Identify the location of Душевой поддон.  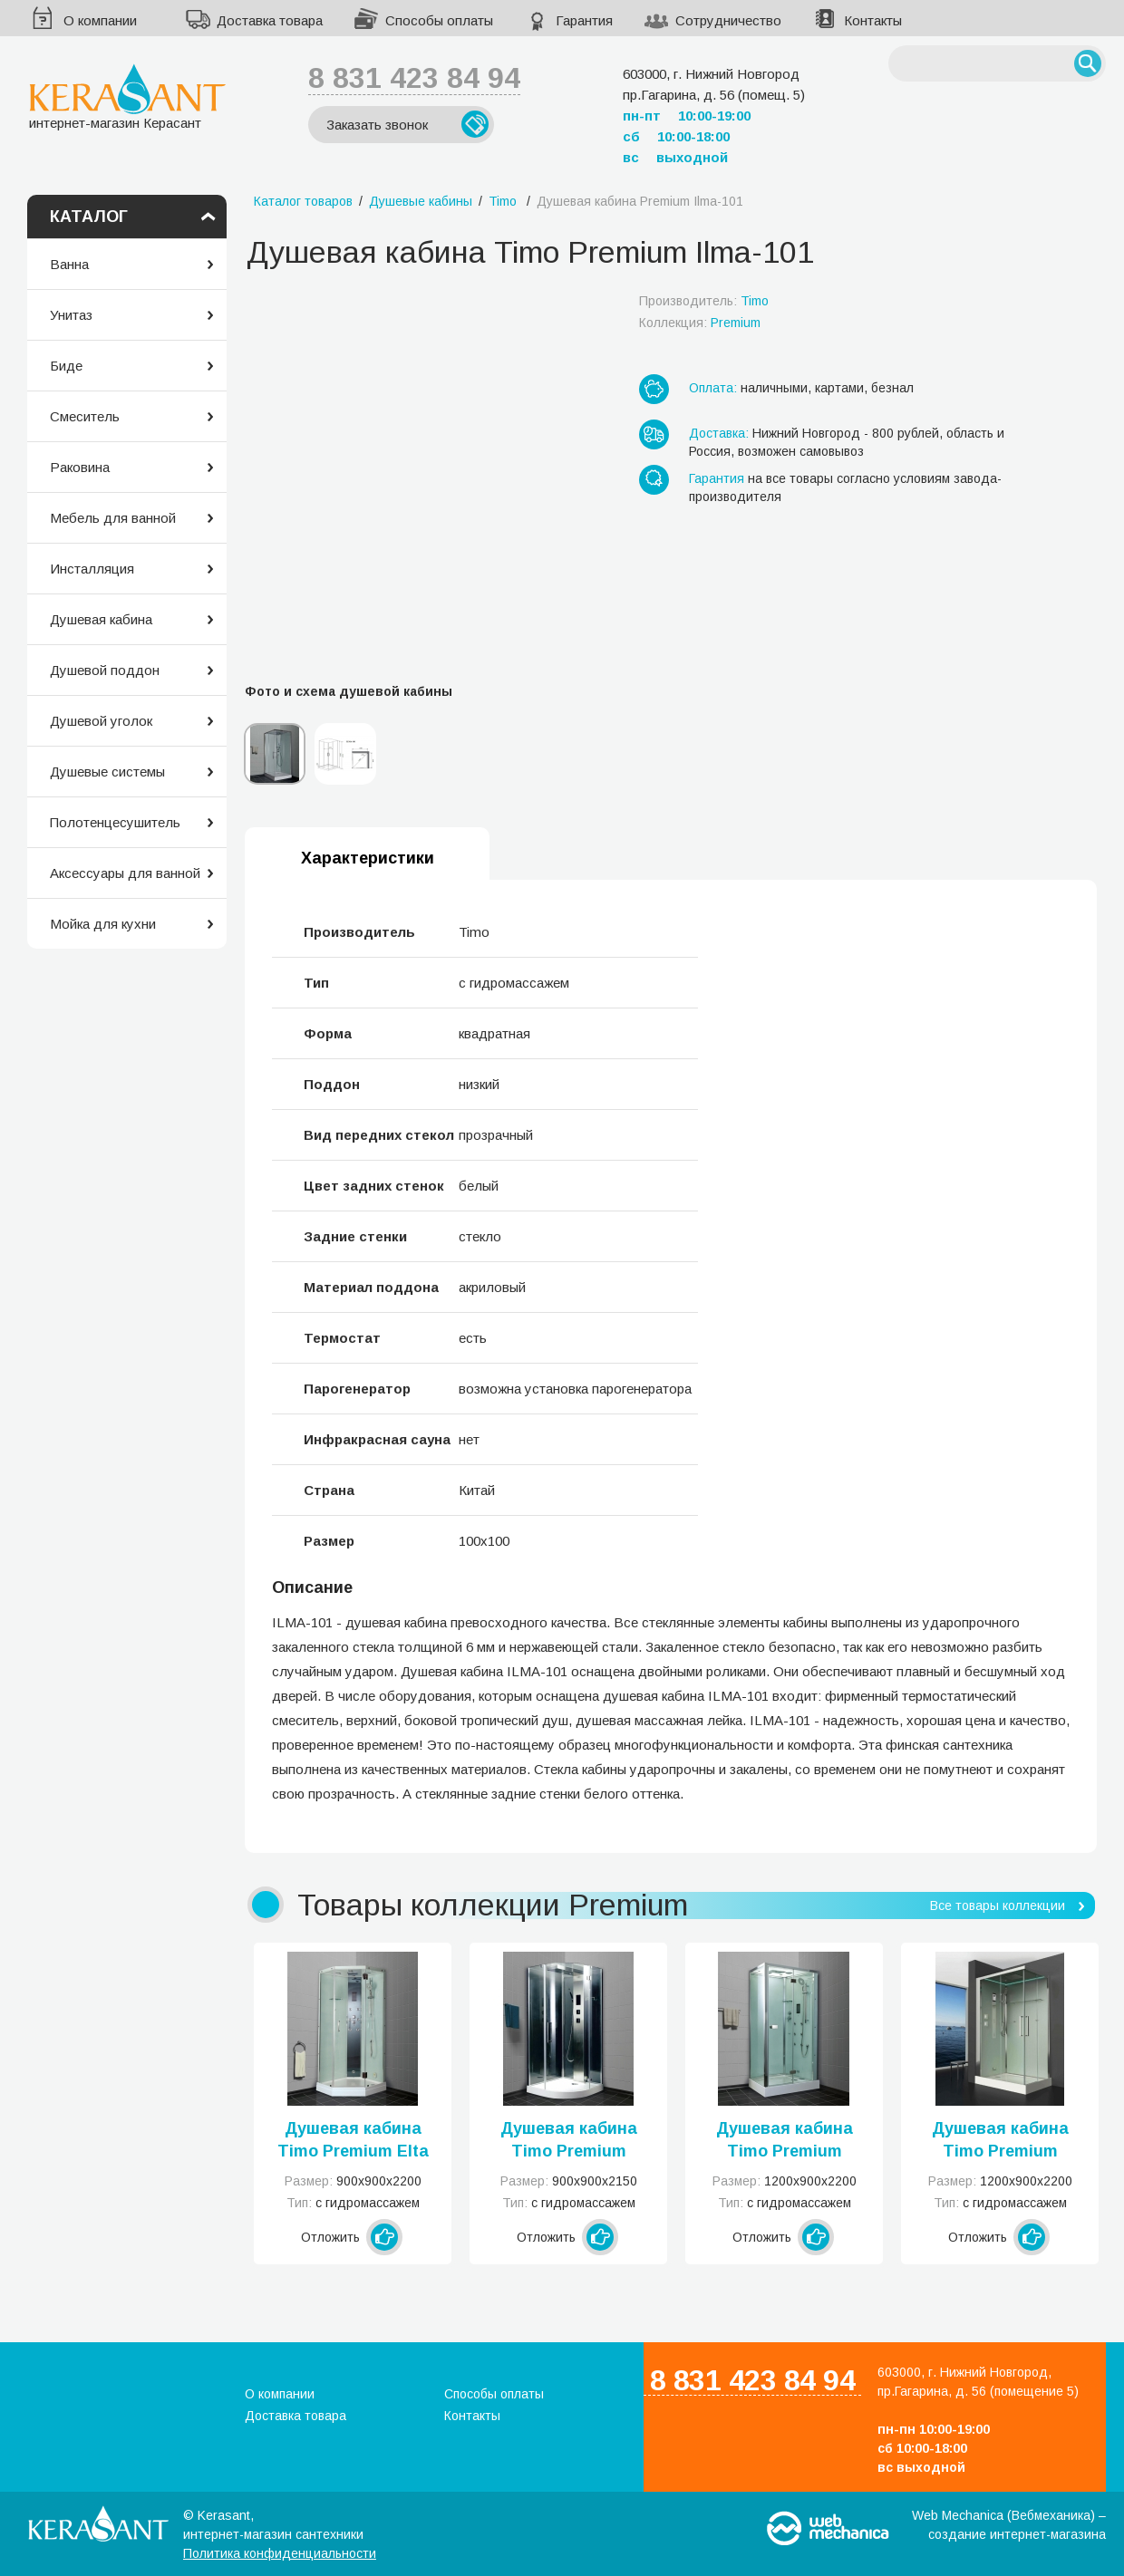
(105, 670).